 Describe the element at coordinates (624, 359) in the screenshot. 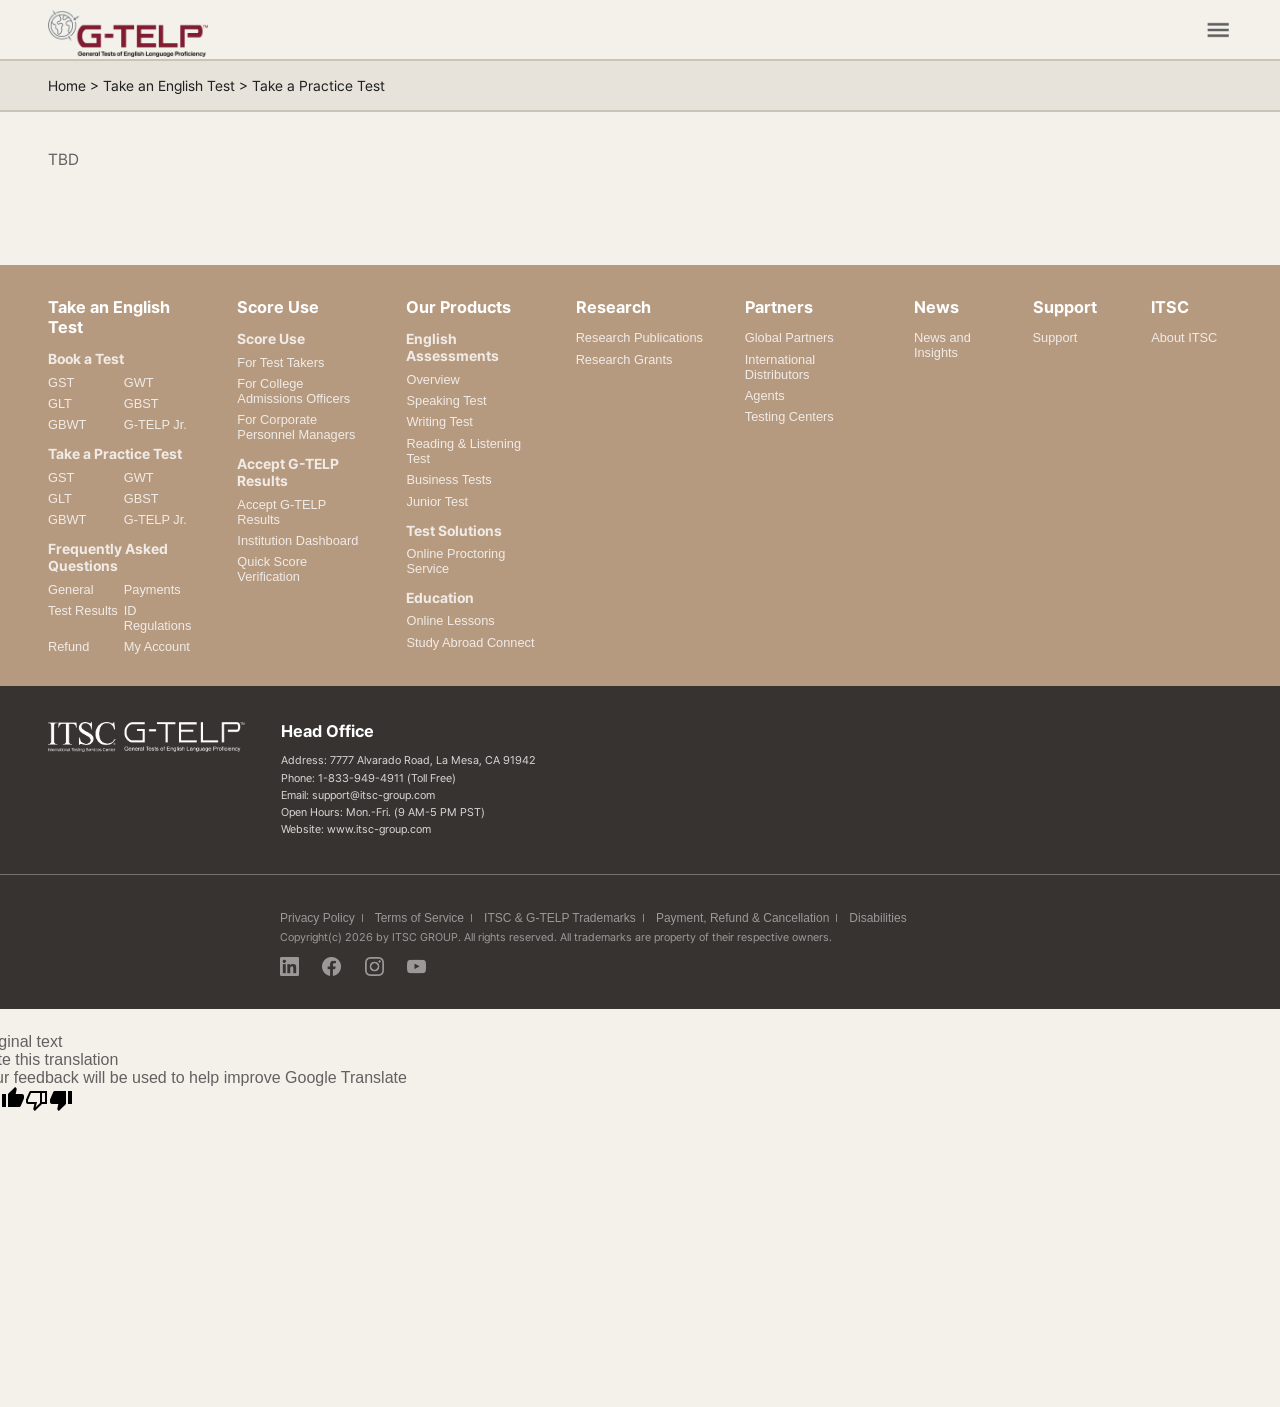

I see `Research Grants` at that location.